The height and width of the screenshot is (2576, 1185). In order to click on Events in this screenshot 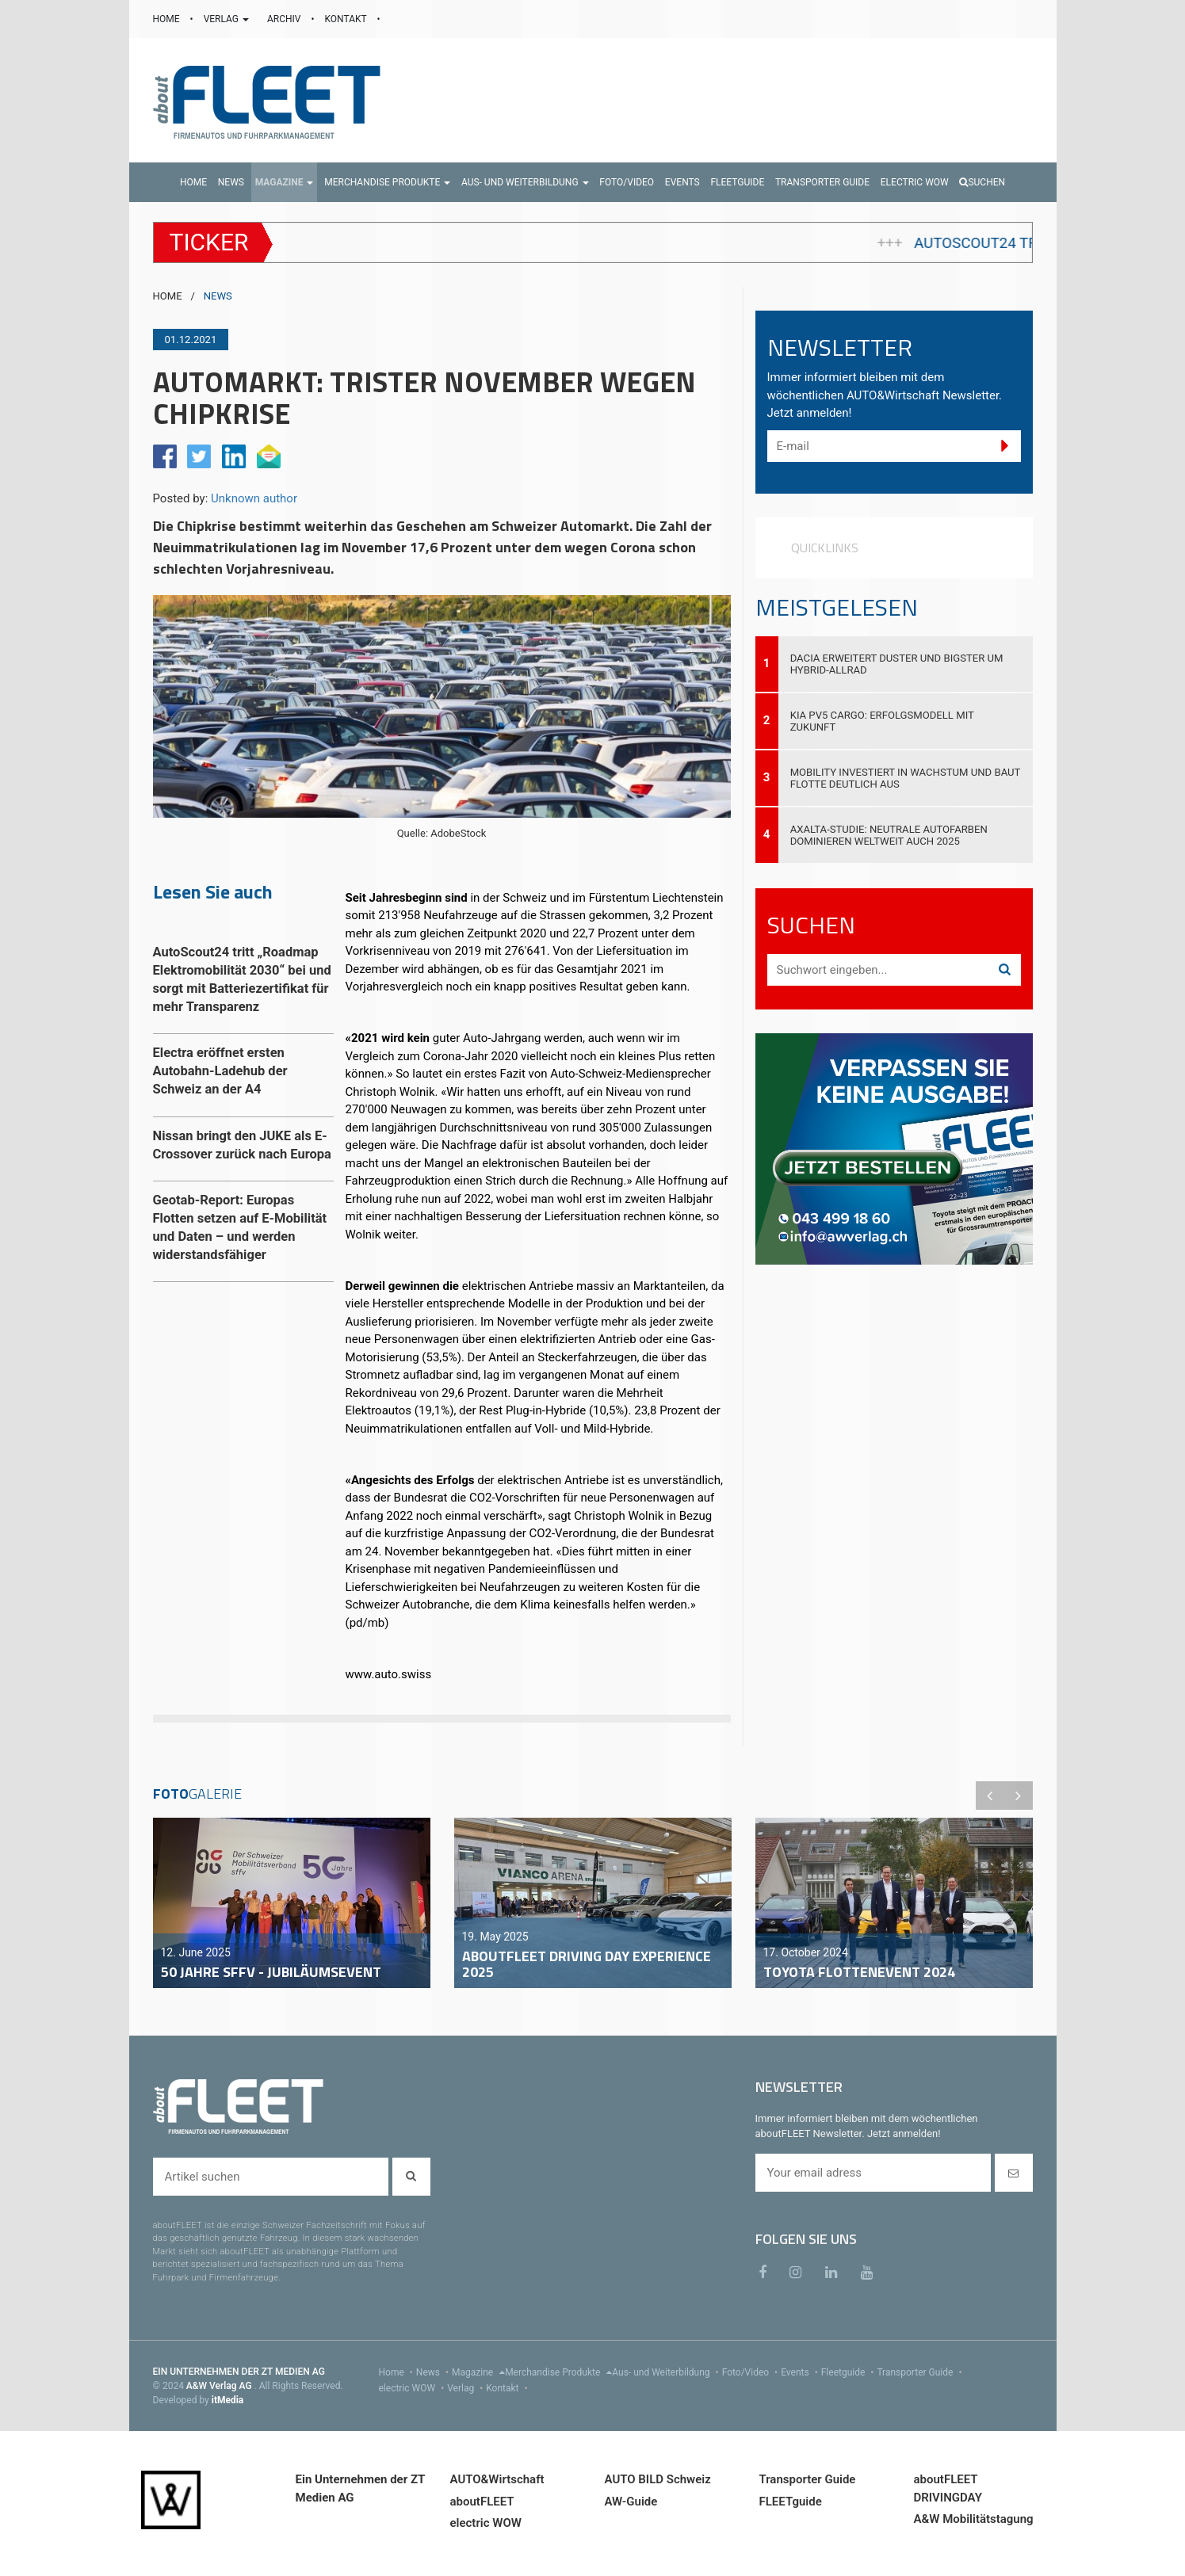, I will do `click(801, 2372)`.